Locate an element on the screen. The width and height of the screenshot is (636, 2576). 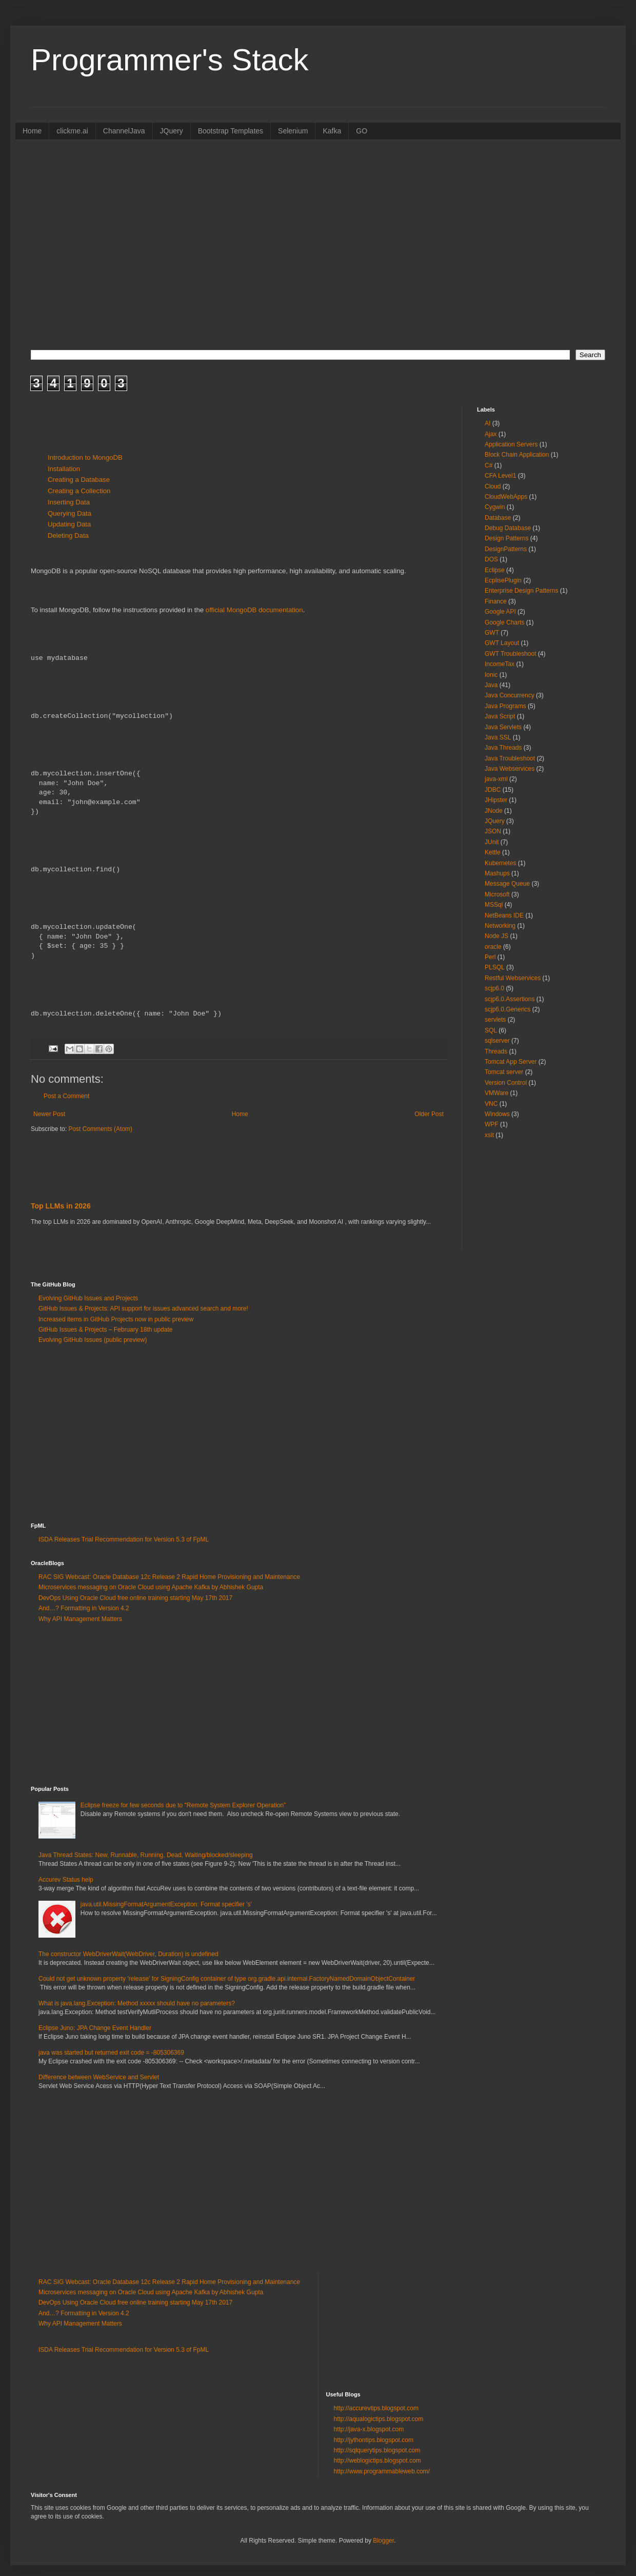
Java Threads is located at coordinates (503, 747).